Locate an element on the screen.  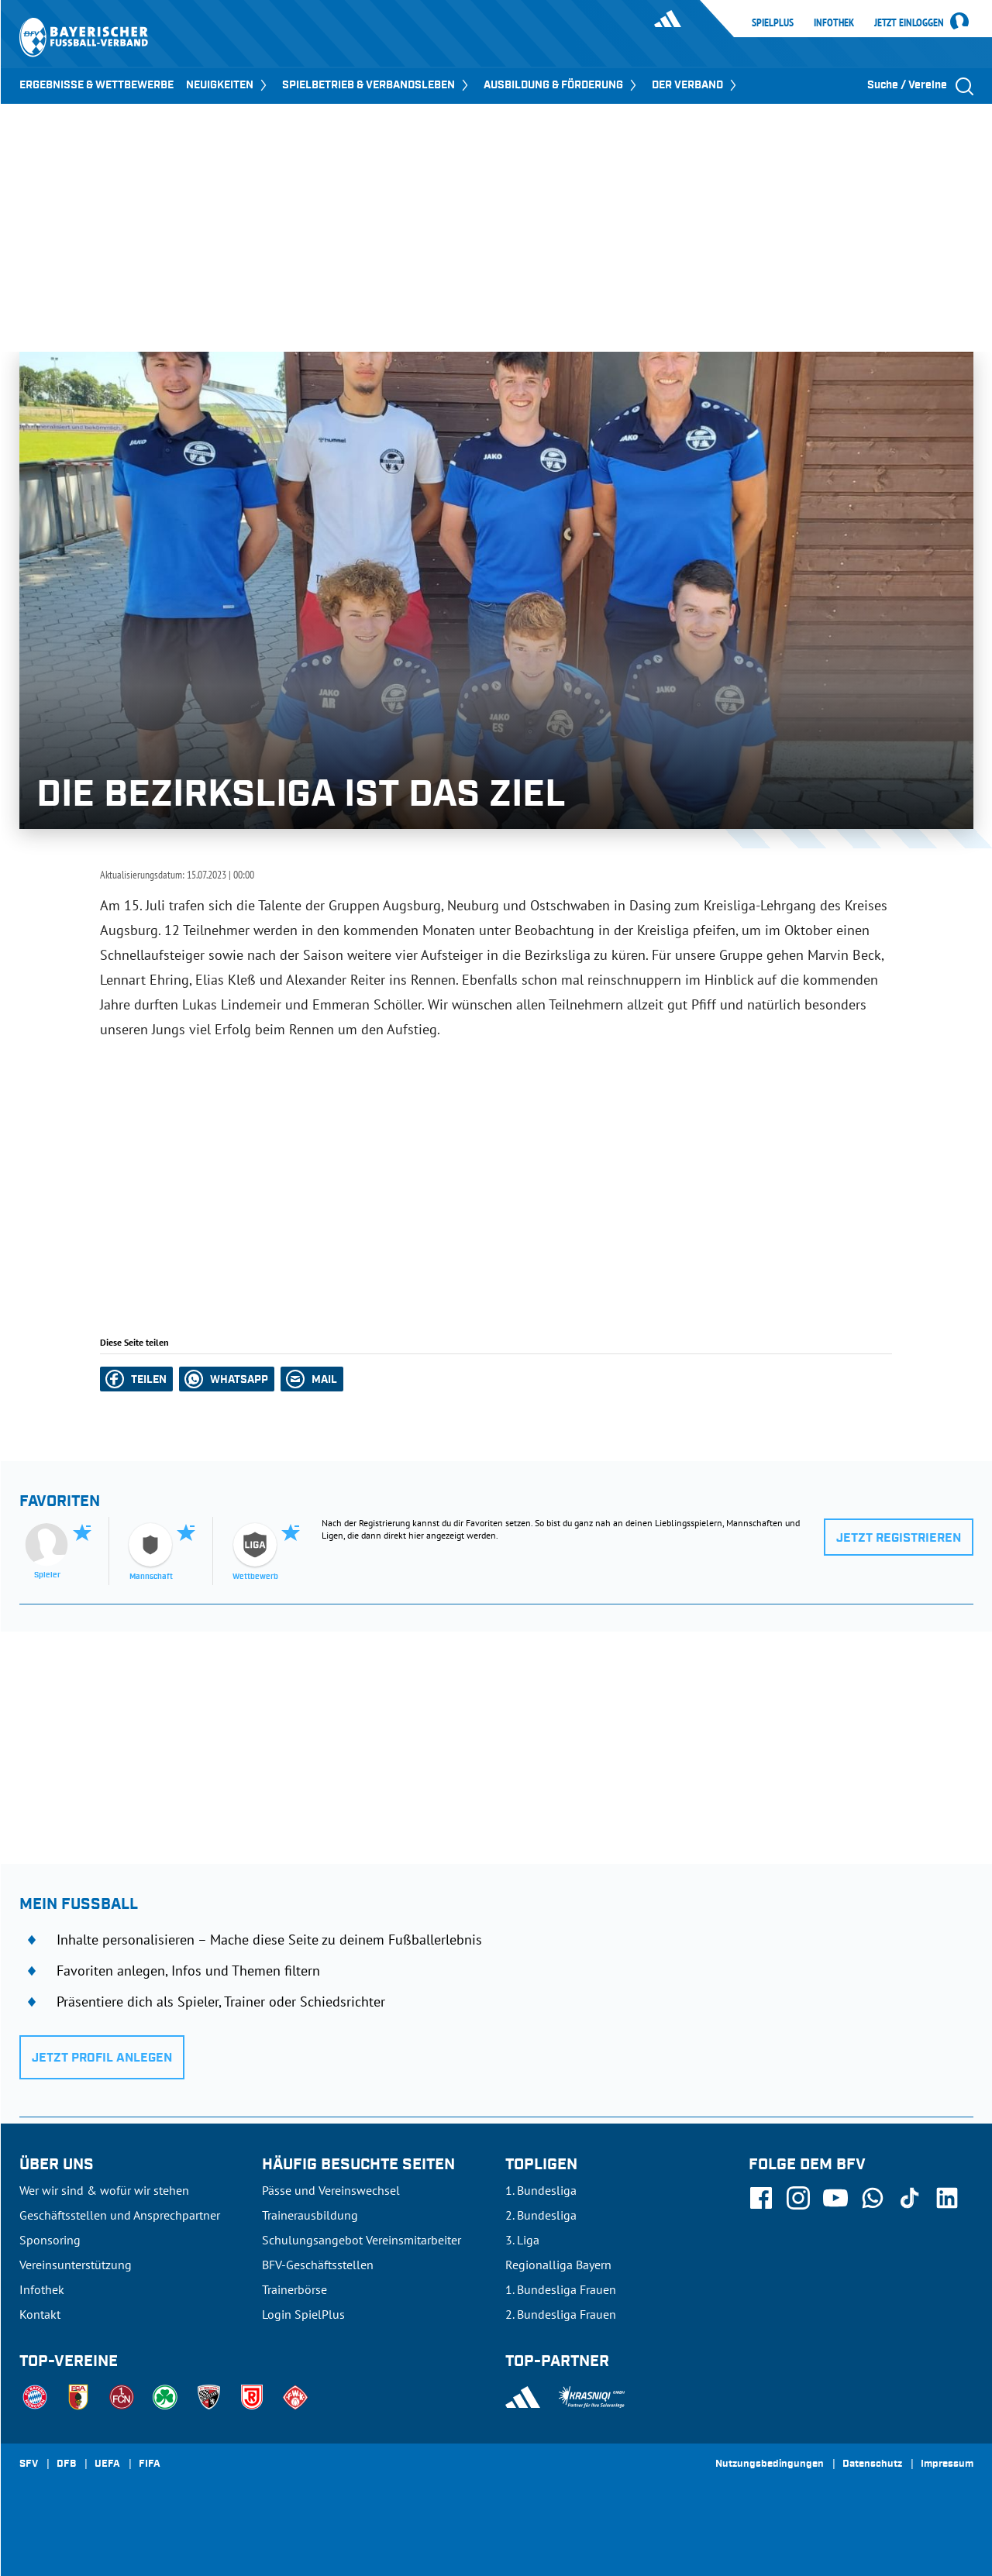
FIFA is located at coordinates (149, 2464).